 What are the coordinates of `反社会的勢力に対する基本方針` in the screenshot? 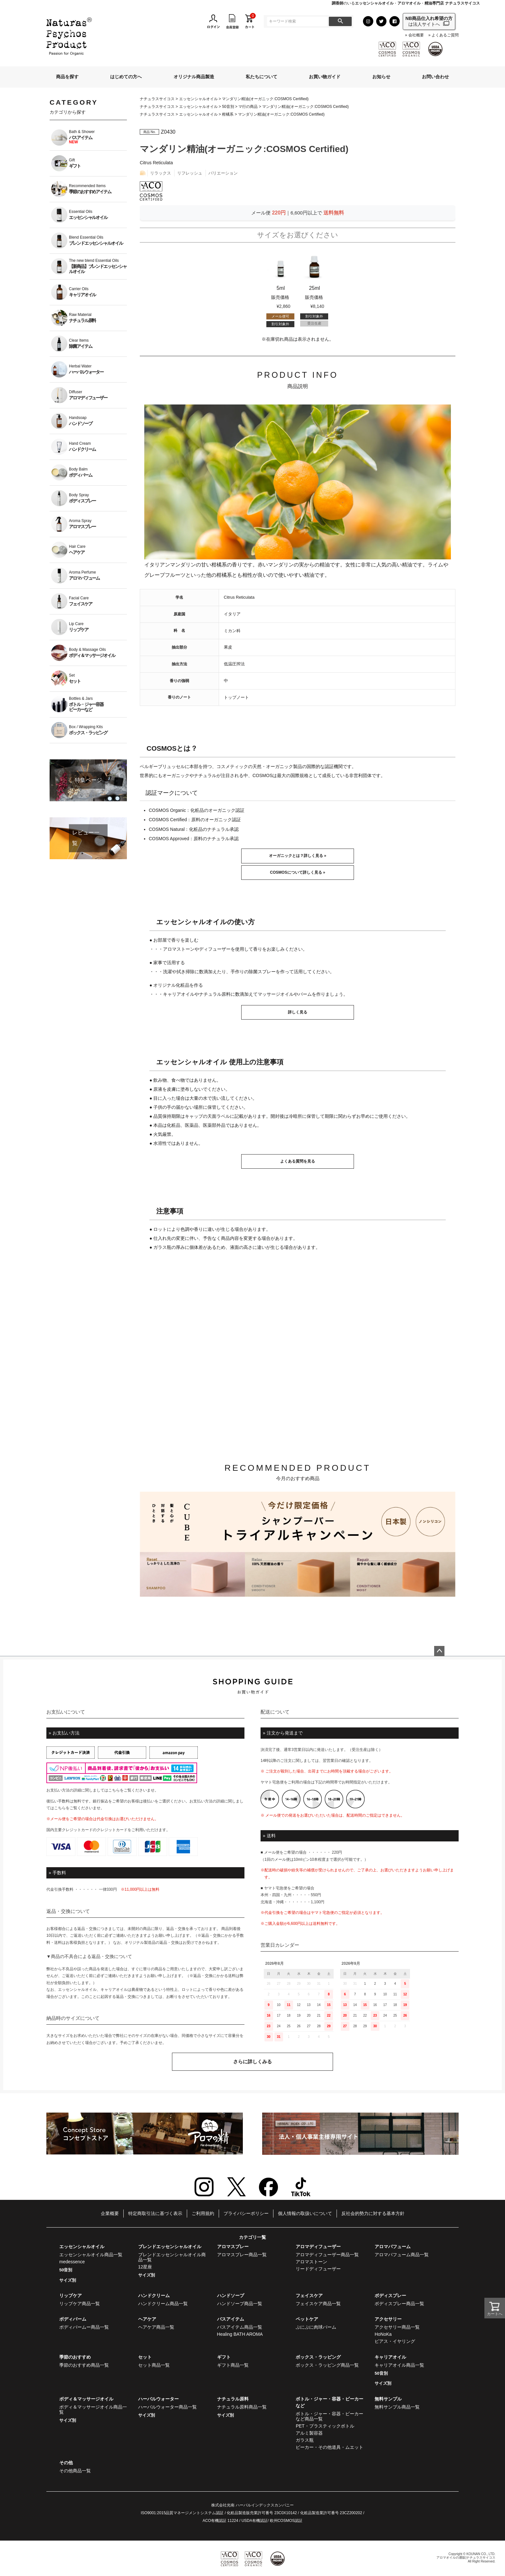 It's located at (373, 2213).